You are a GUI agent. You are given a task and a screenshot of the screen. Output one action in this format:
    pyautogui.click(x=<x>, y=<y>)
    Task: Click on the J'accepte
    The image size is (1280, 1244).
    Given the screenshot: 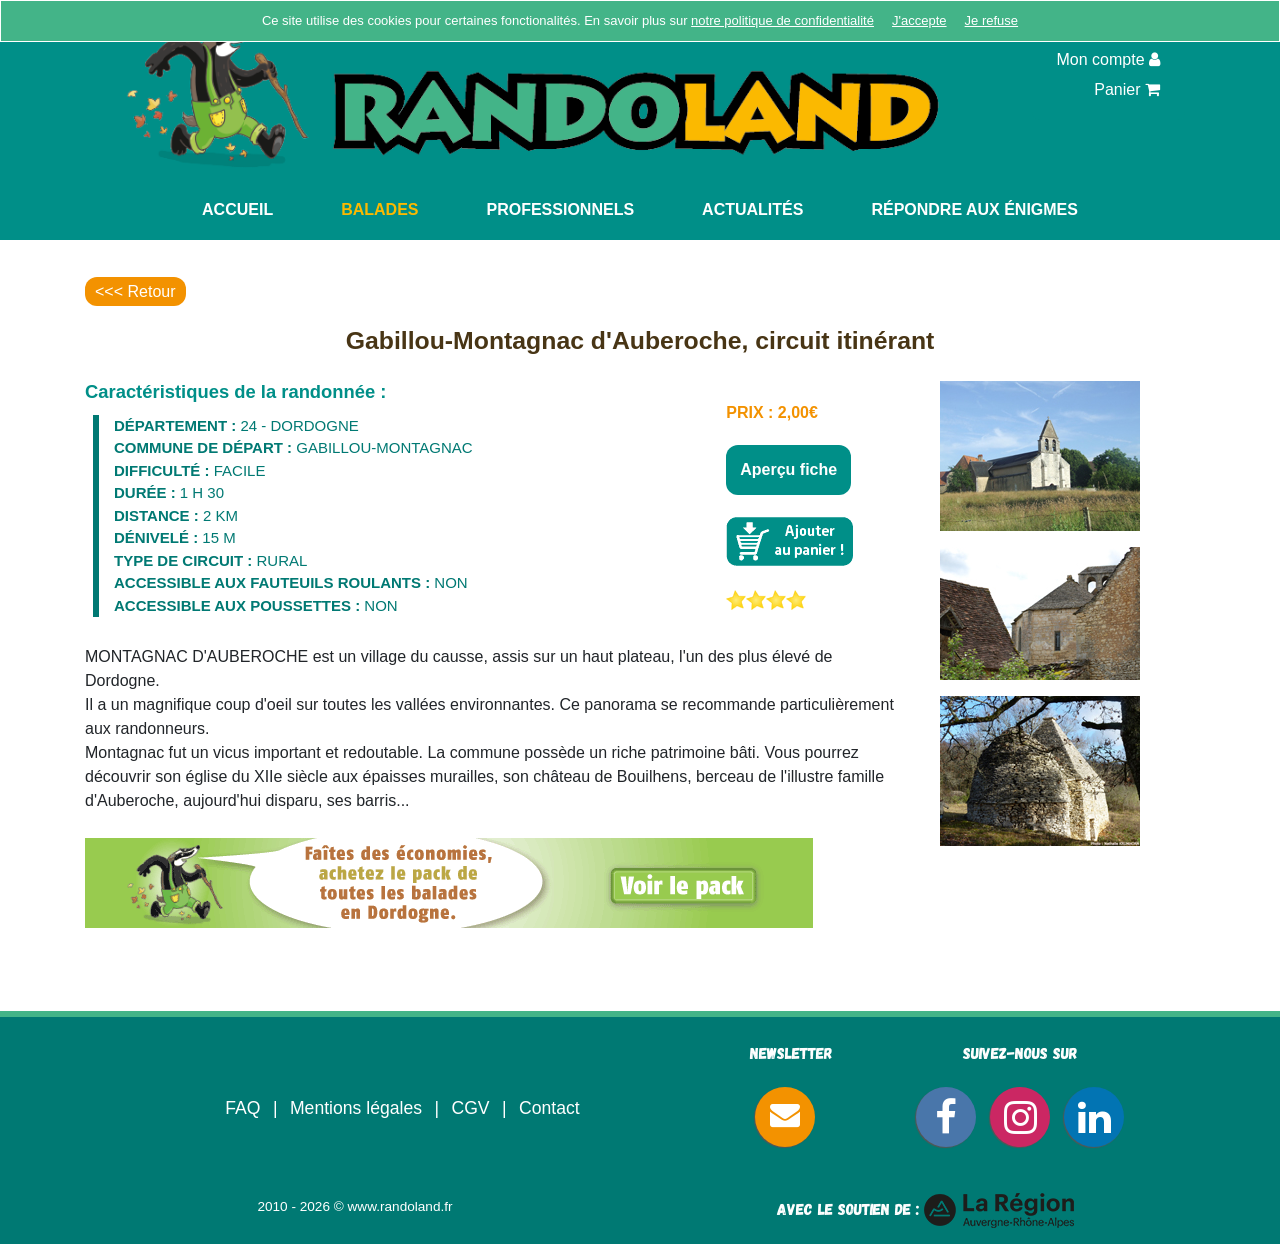 What is the action you would take?
    pyautogui.click(x=919, y=20)
    